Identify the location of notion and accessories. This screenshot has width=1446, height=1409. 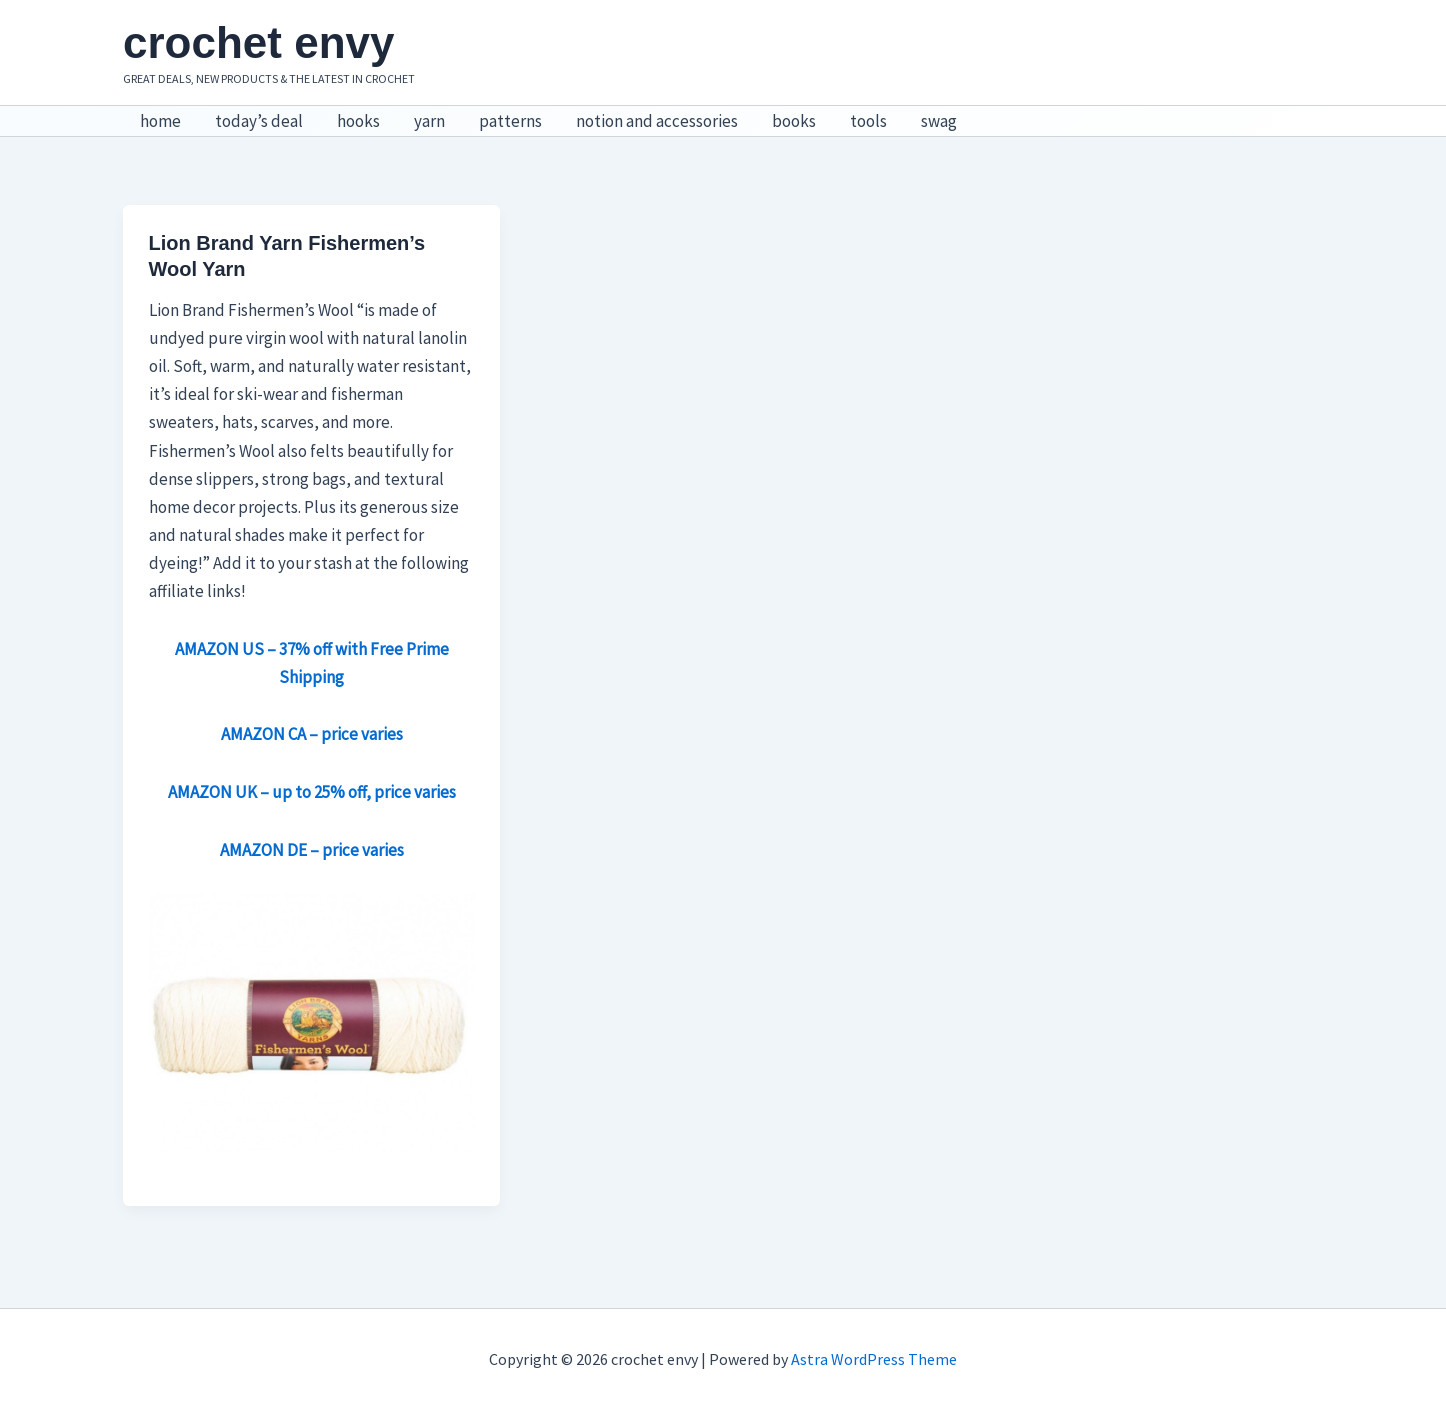
(657, 121).